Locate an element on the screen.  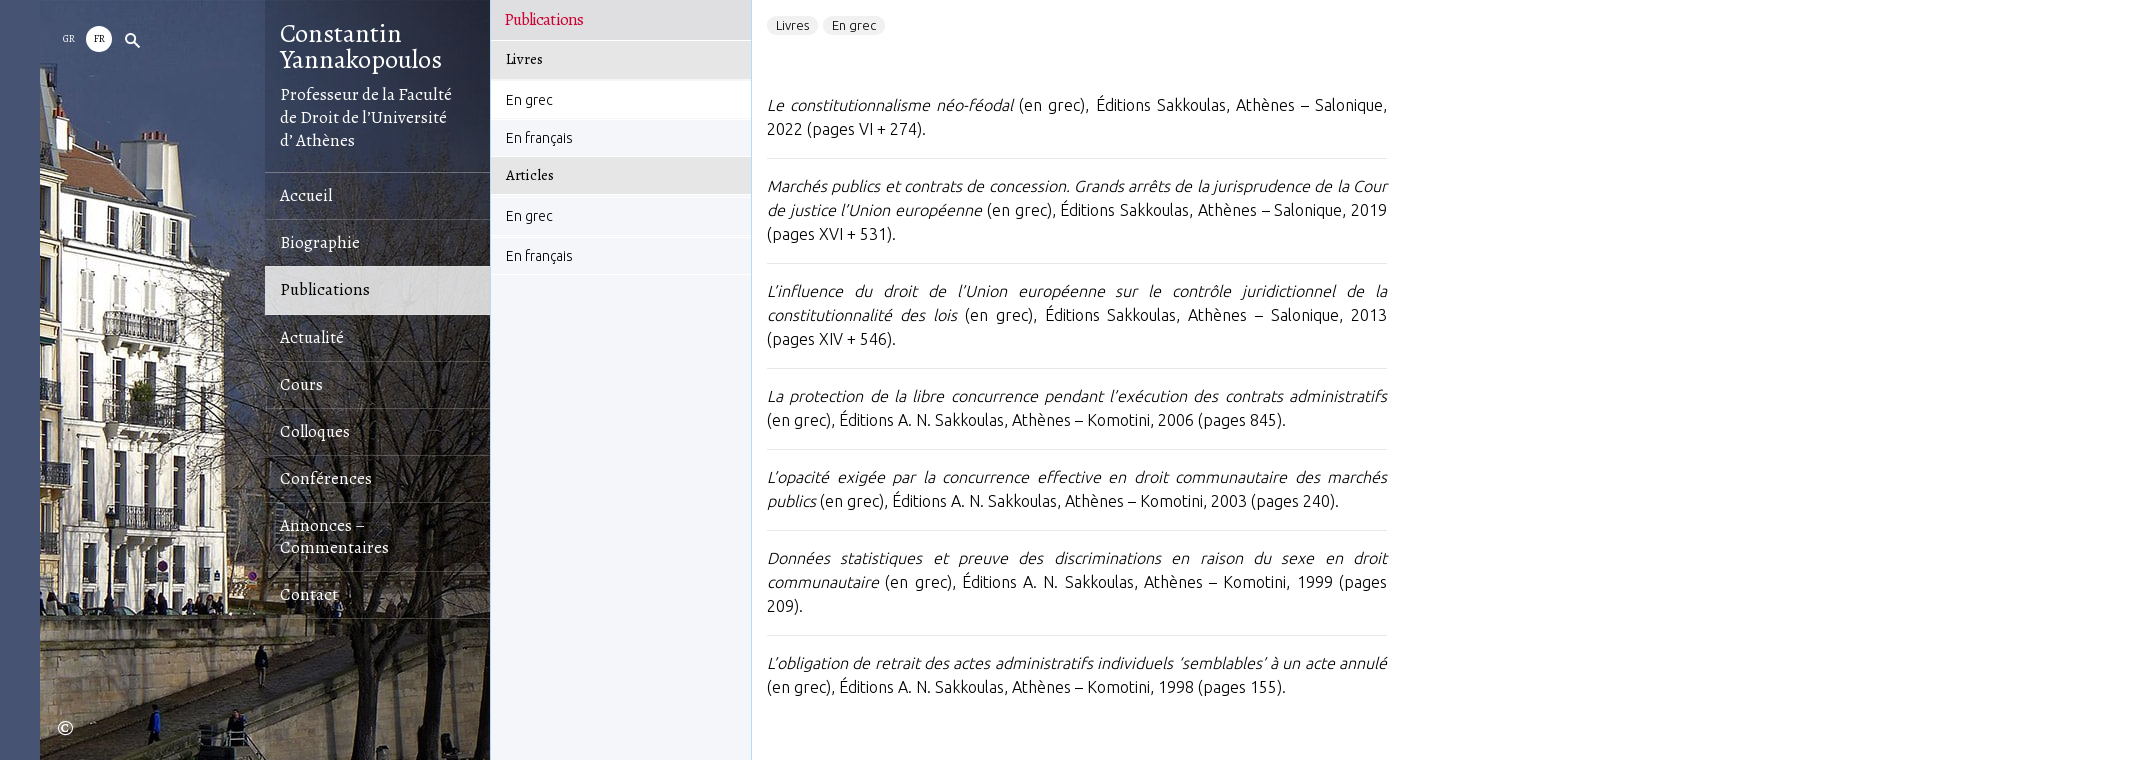
En grec is located at coordinates (529, 100).